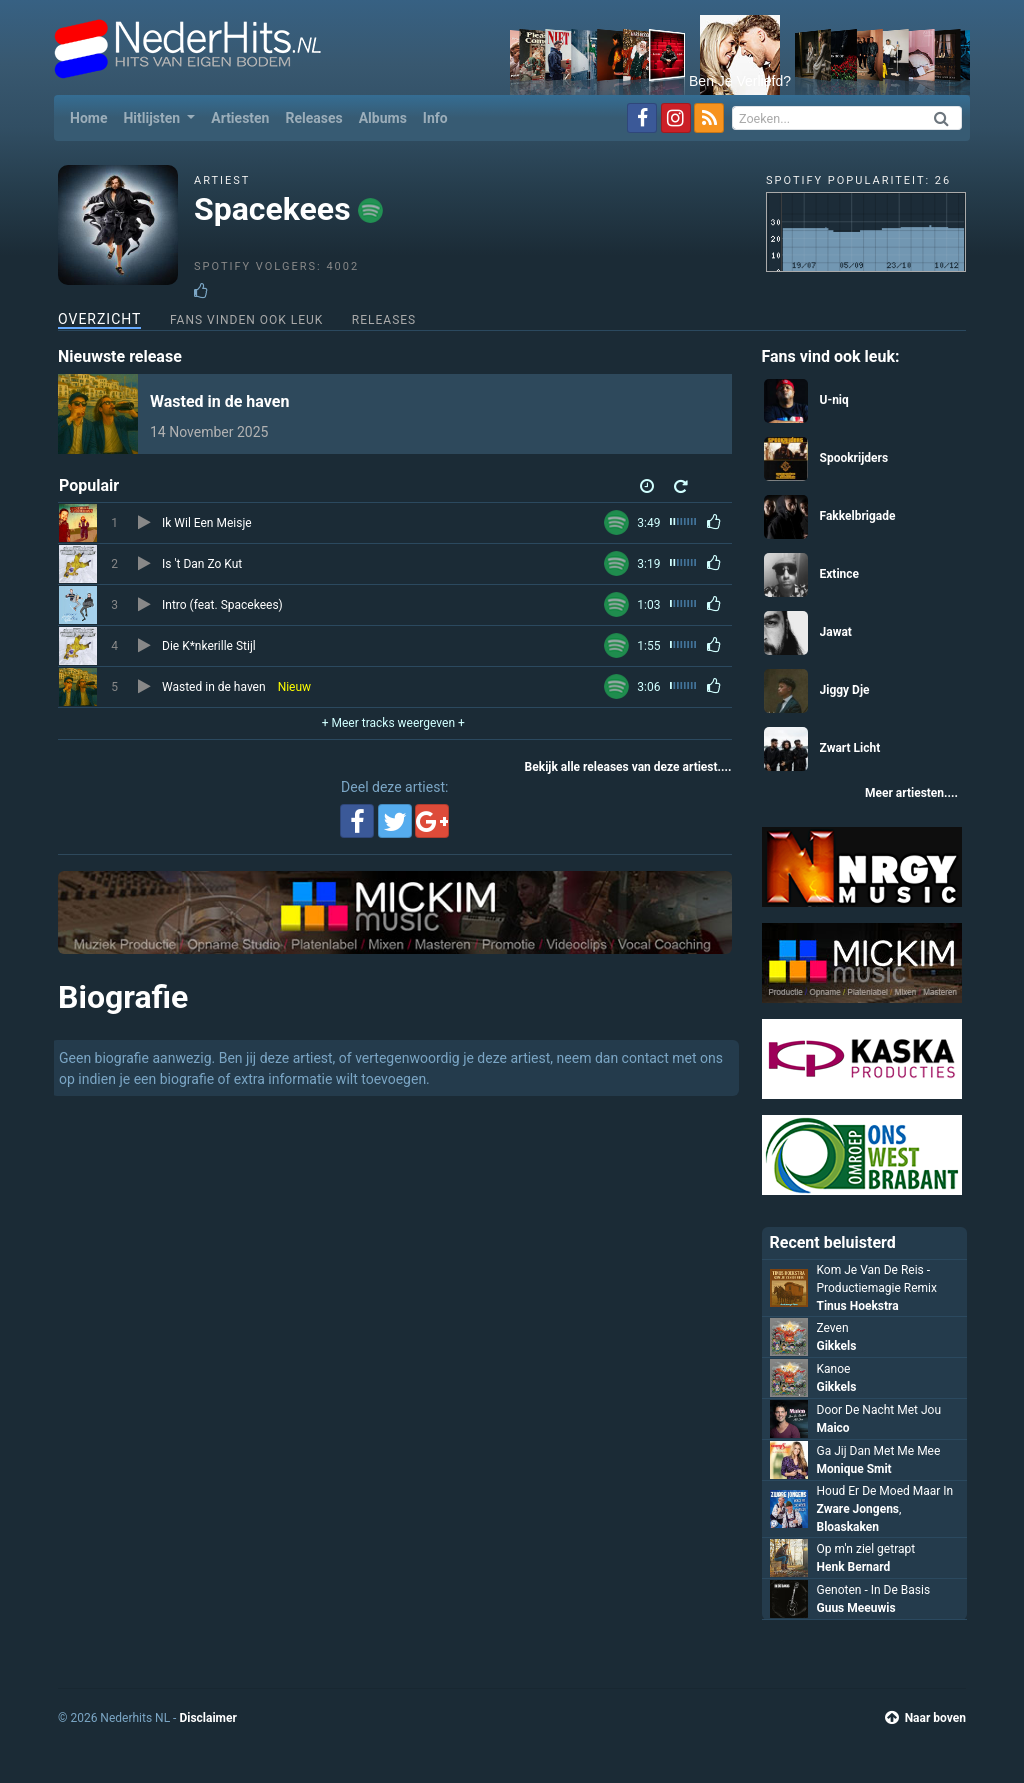 The height and width of the screenshot is (1783, 1024). Describe the element at coordinates (879, 1410) in the screenshot. I see `Door De Nacht Met Jou` at that location.